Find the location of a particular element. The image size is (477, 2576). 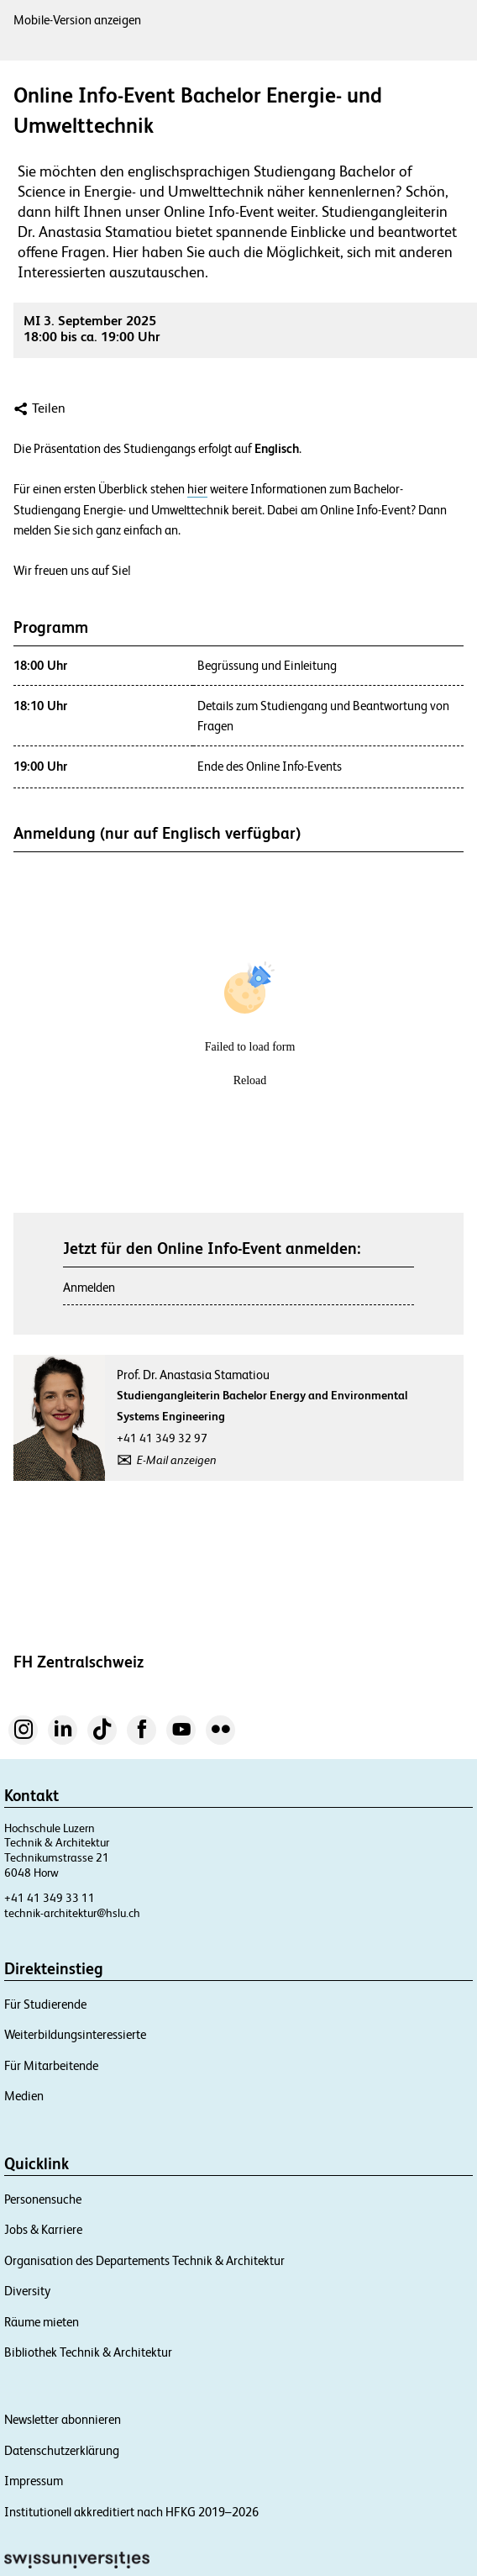

Mobile-Version anzeigen is located at coordinates (77, 20).